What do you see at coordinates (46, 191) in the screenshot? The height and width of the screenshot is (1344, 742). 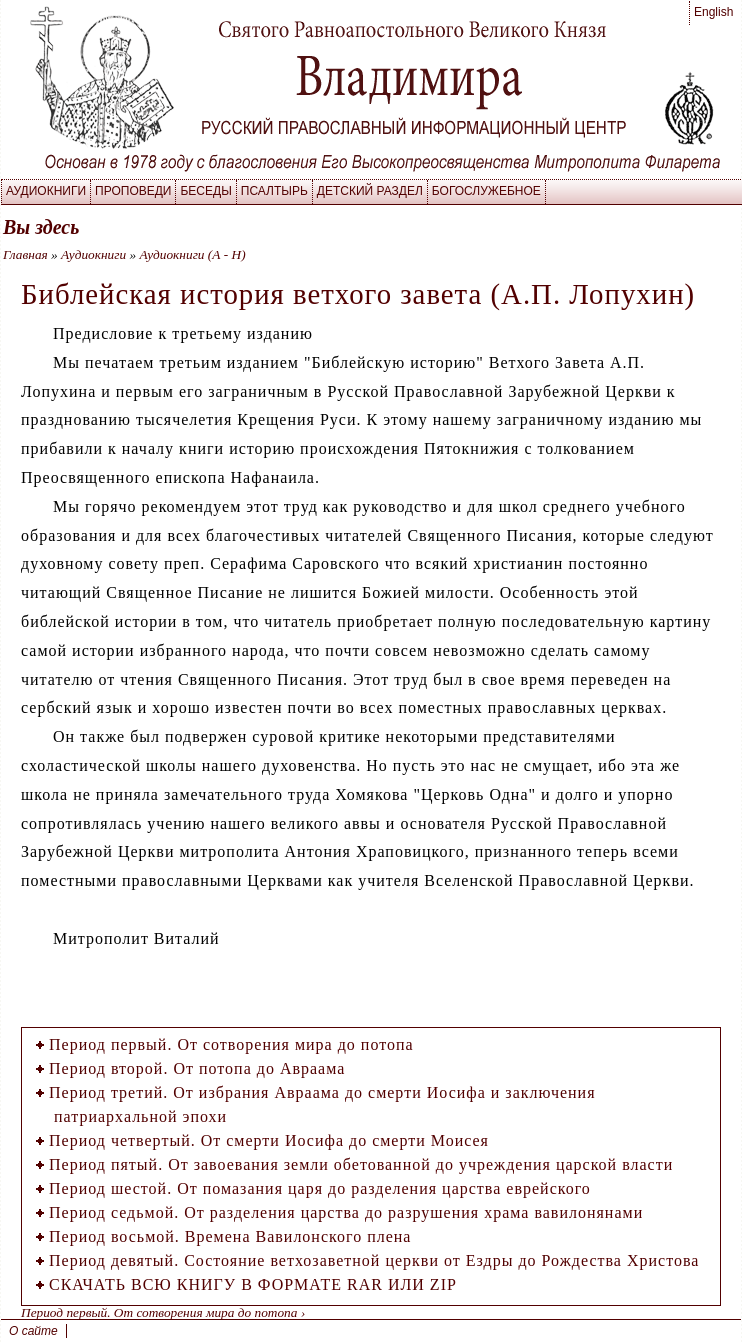 I see `Аудиокниги` at bounding box center [46, 191].